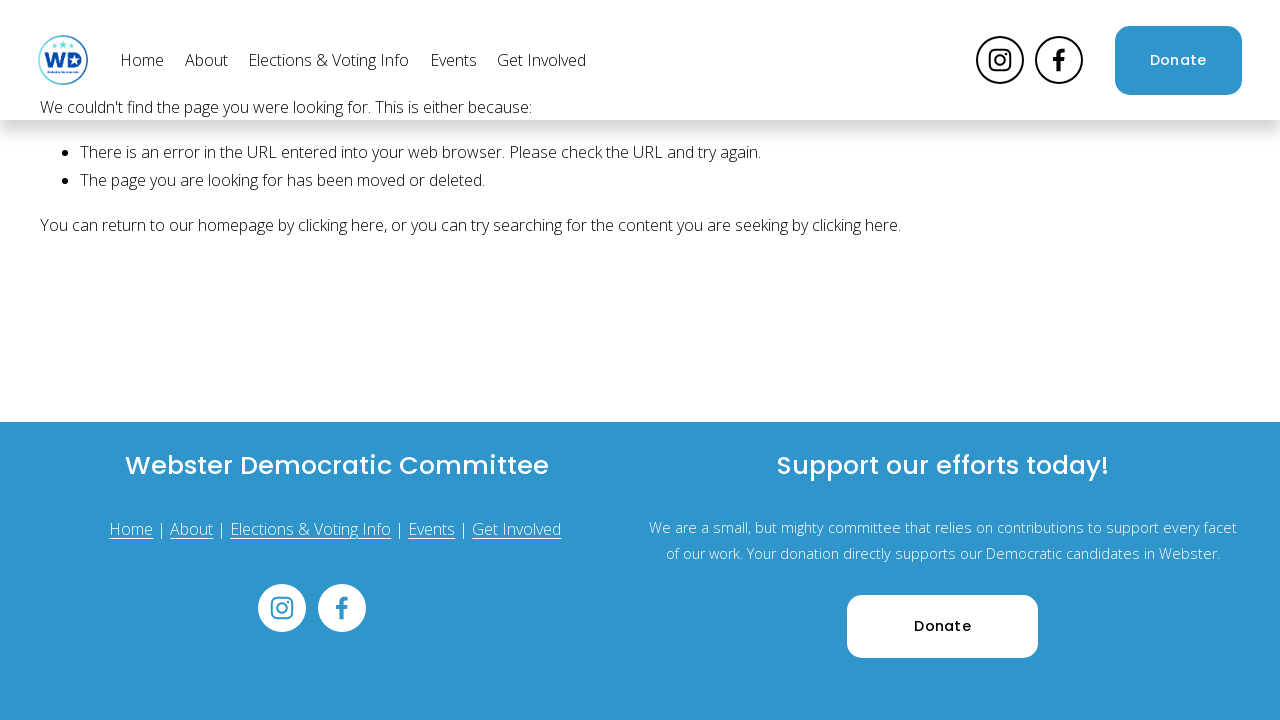  Describe the element at coordinates (541, 60) in the screenshot. I see `Get Involved` at that location.